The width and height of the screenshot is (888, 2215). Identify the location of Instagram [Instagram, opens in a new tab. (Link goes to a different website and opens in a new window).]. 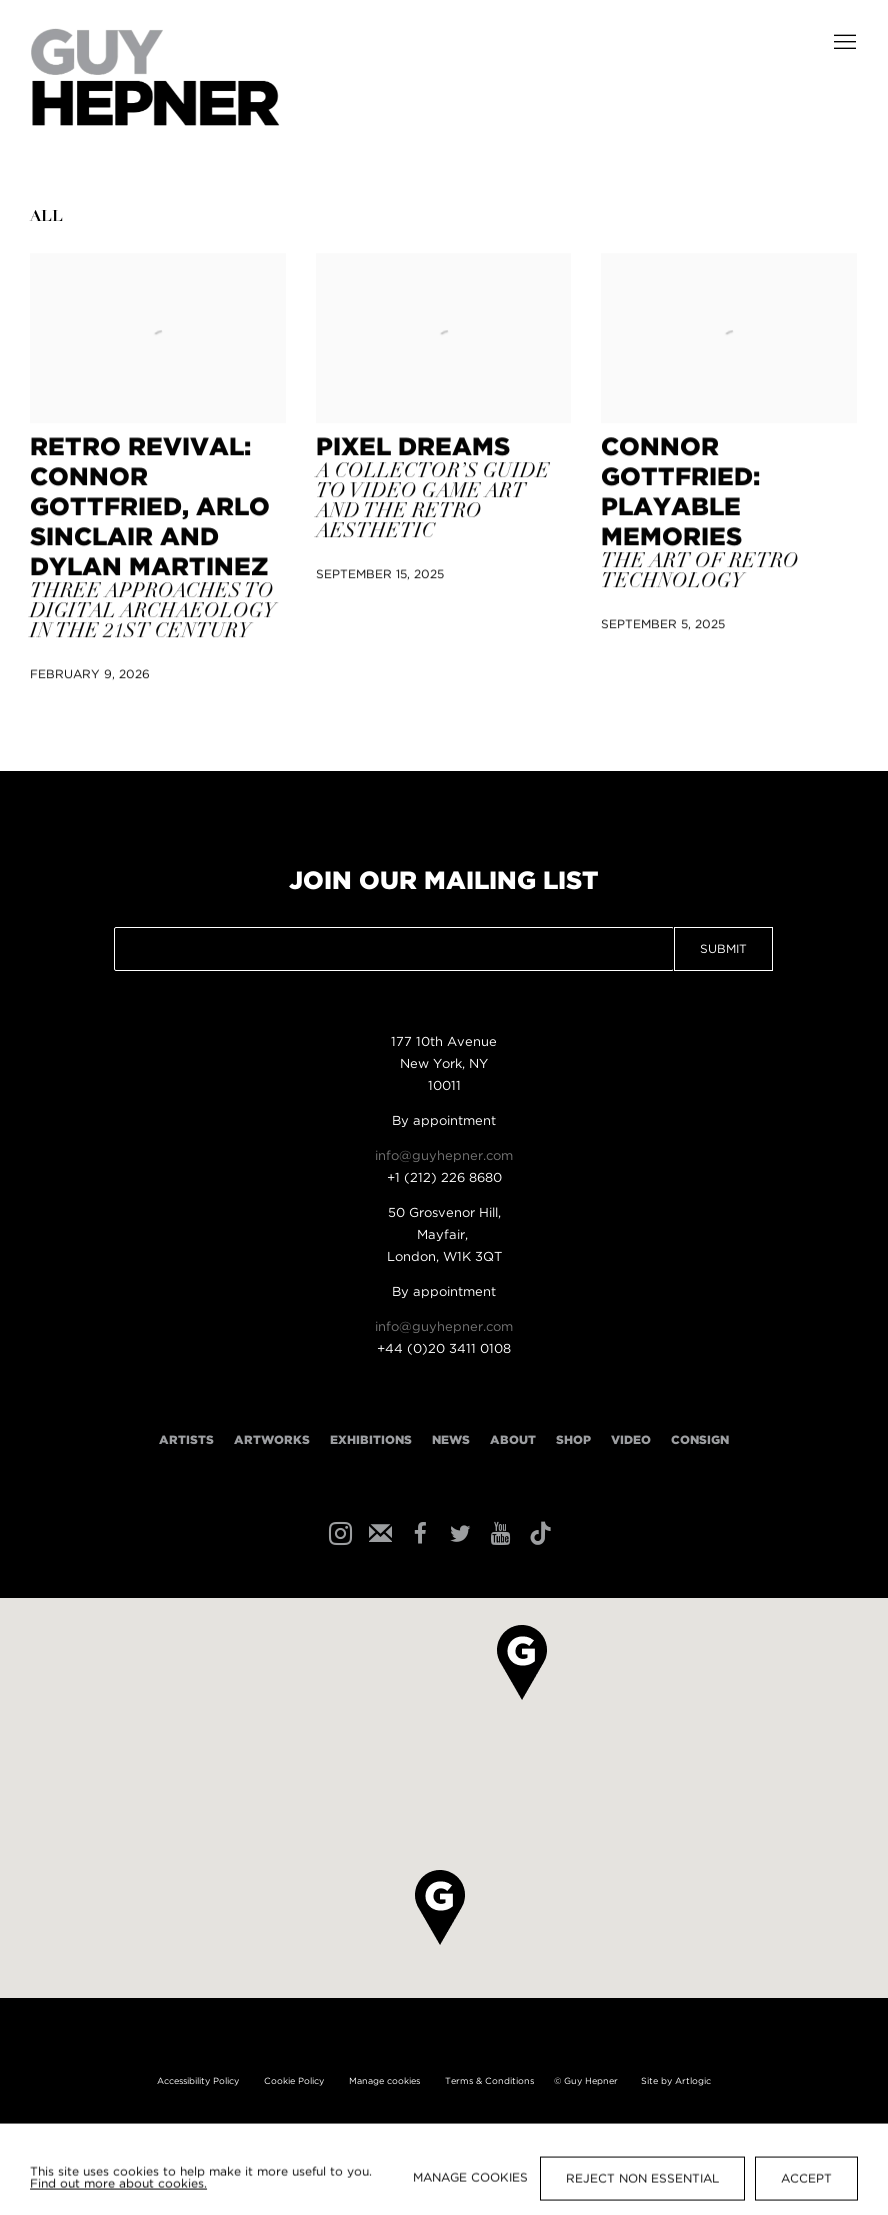
(338, 1532).